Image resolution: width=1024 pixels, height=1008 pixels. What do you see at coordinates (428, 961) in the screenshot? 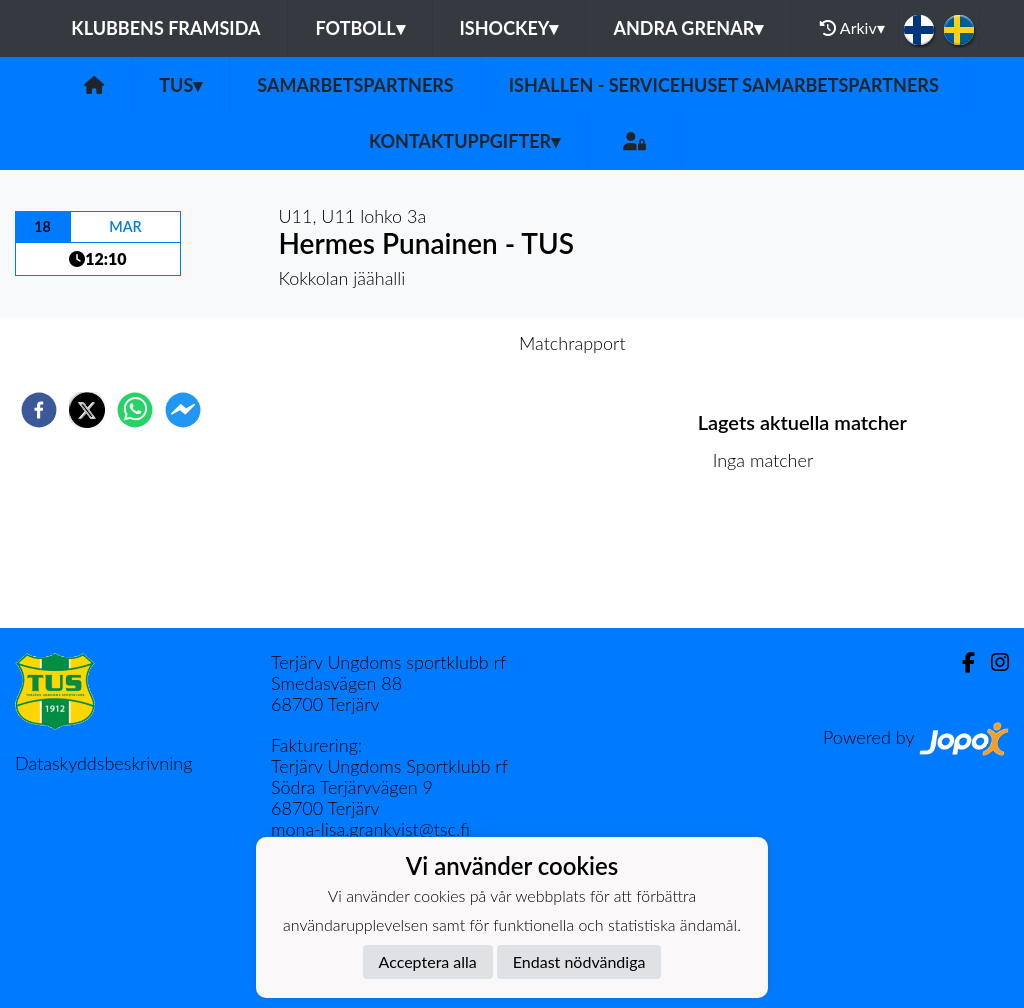
I see `Acceptera alla` at bounding box center [428, 961].